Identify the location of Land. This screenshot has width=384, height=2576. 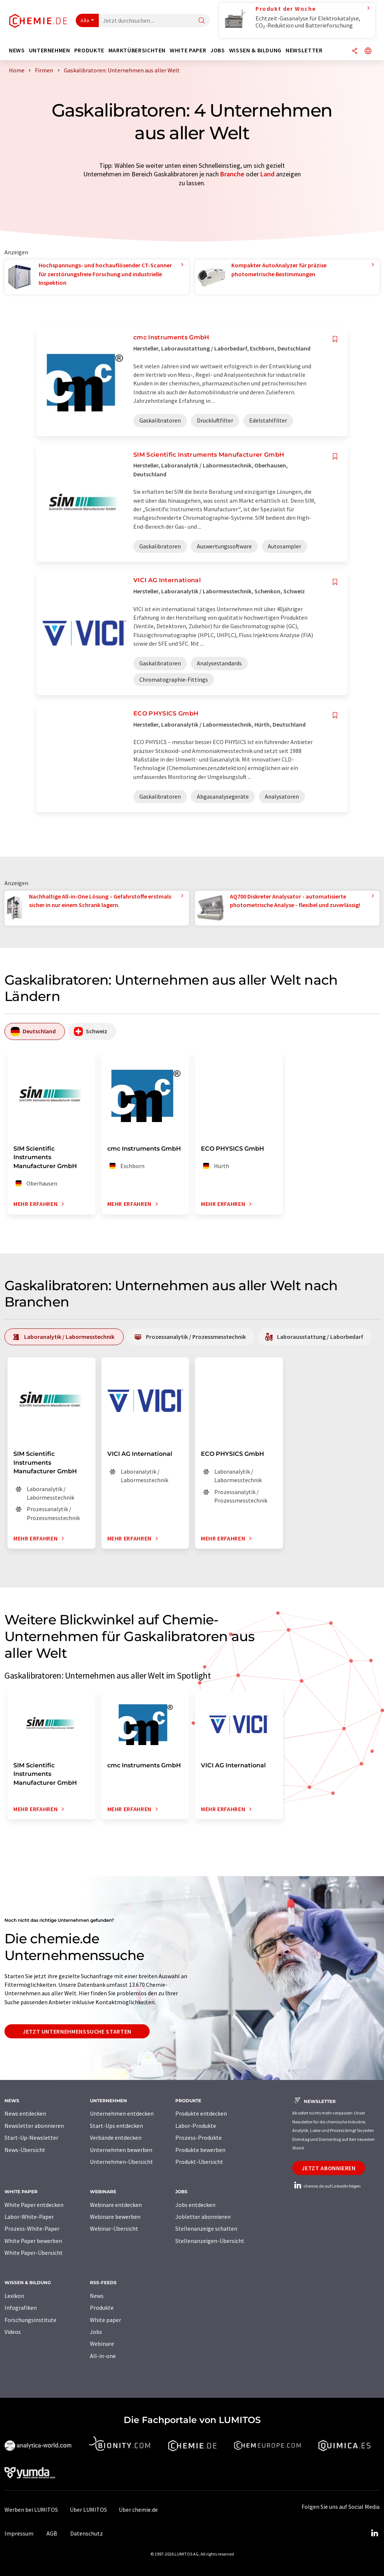
(267, 174).